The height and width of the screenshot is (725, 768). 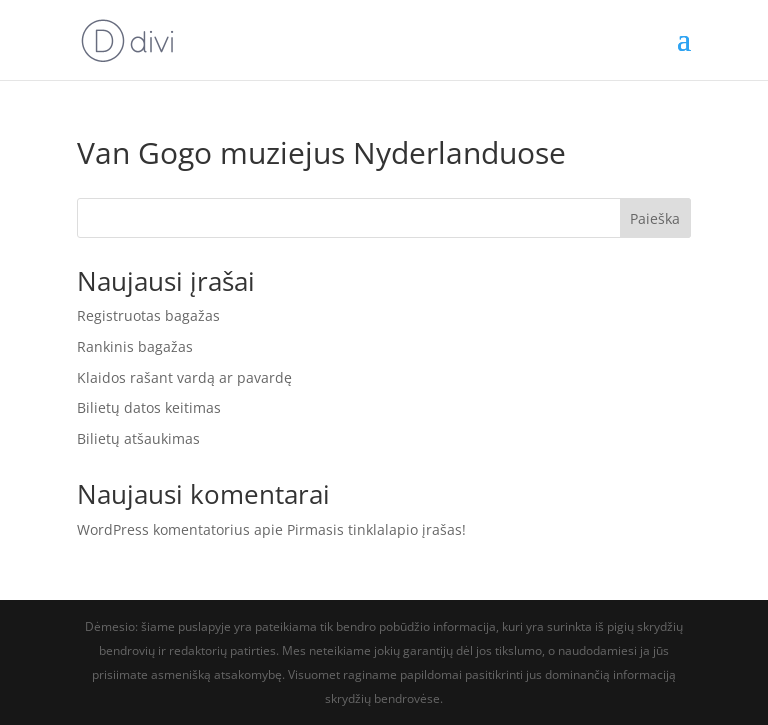 I want to click on WordPress komentatorius, so click(x=163, y=529).